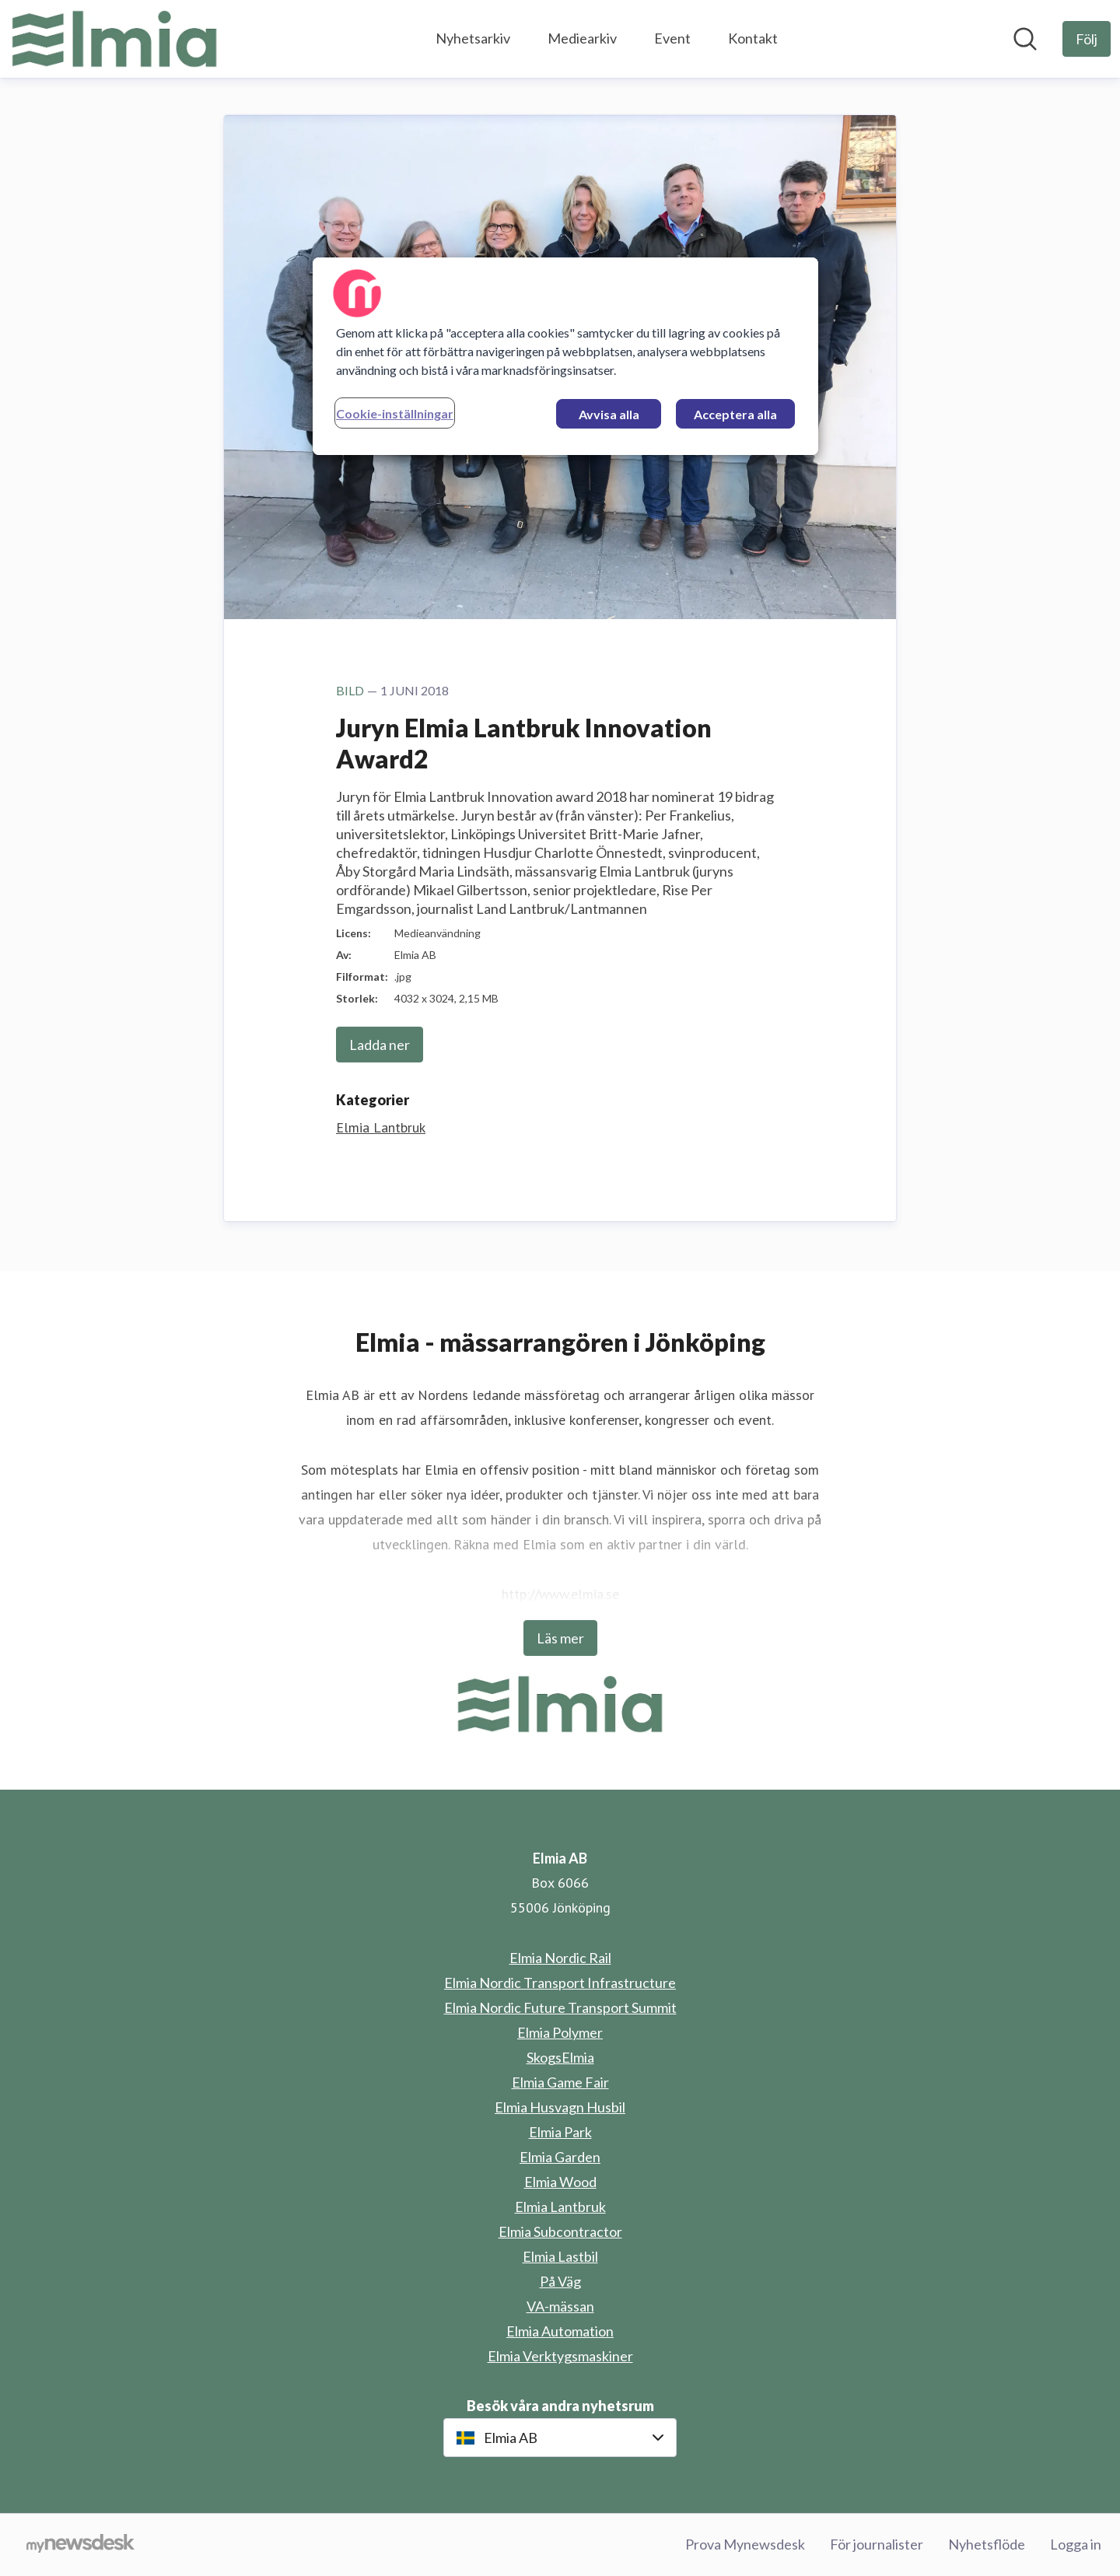  Describe the element at coordinates (560, 2156) in the screenshot. I see `Elmia Garden [Elmia Garden (öppnas i nytt fönster)]` at that location.